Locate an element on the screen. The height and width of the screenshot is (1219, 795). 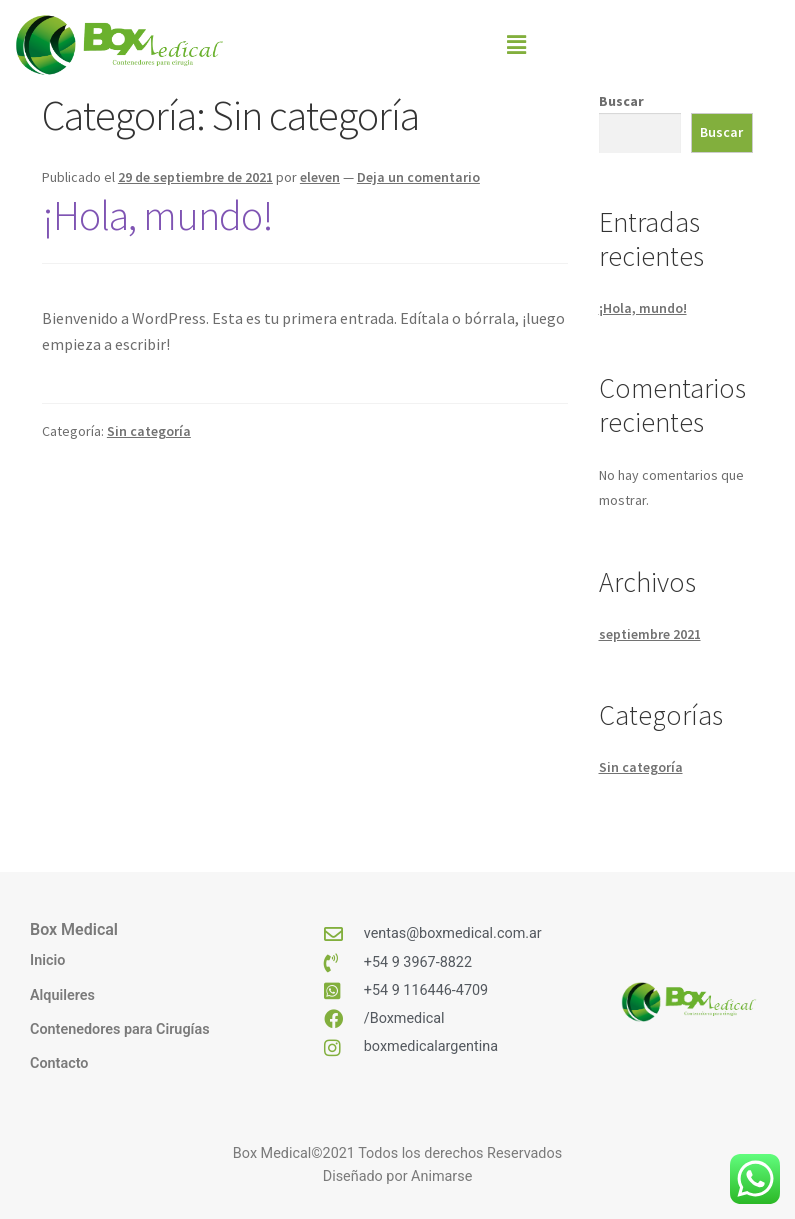
Buscar is located at coordinates (621, 101).